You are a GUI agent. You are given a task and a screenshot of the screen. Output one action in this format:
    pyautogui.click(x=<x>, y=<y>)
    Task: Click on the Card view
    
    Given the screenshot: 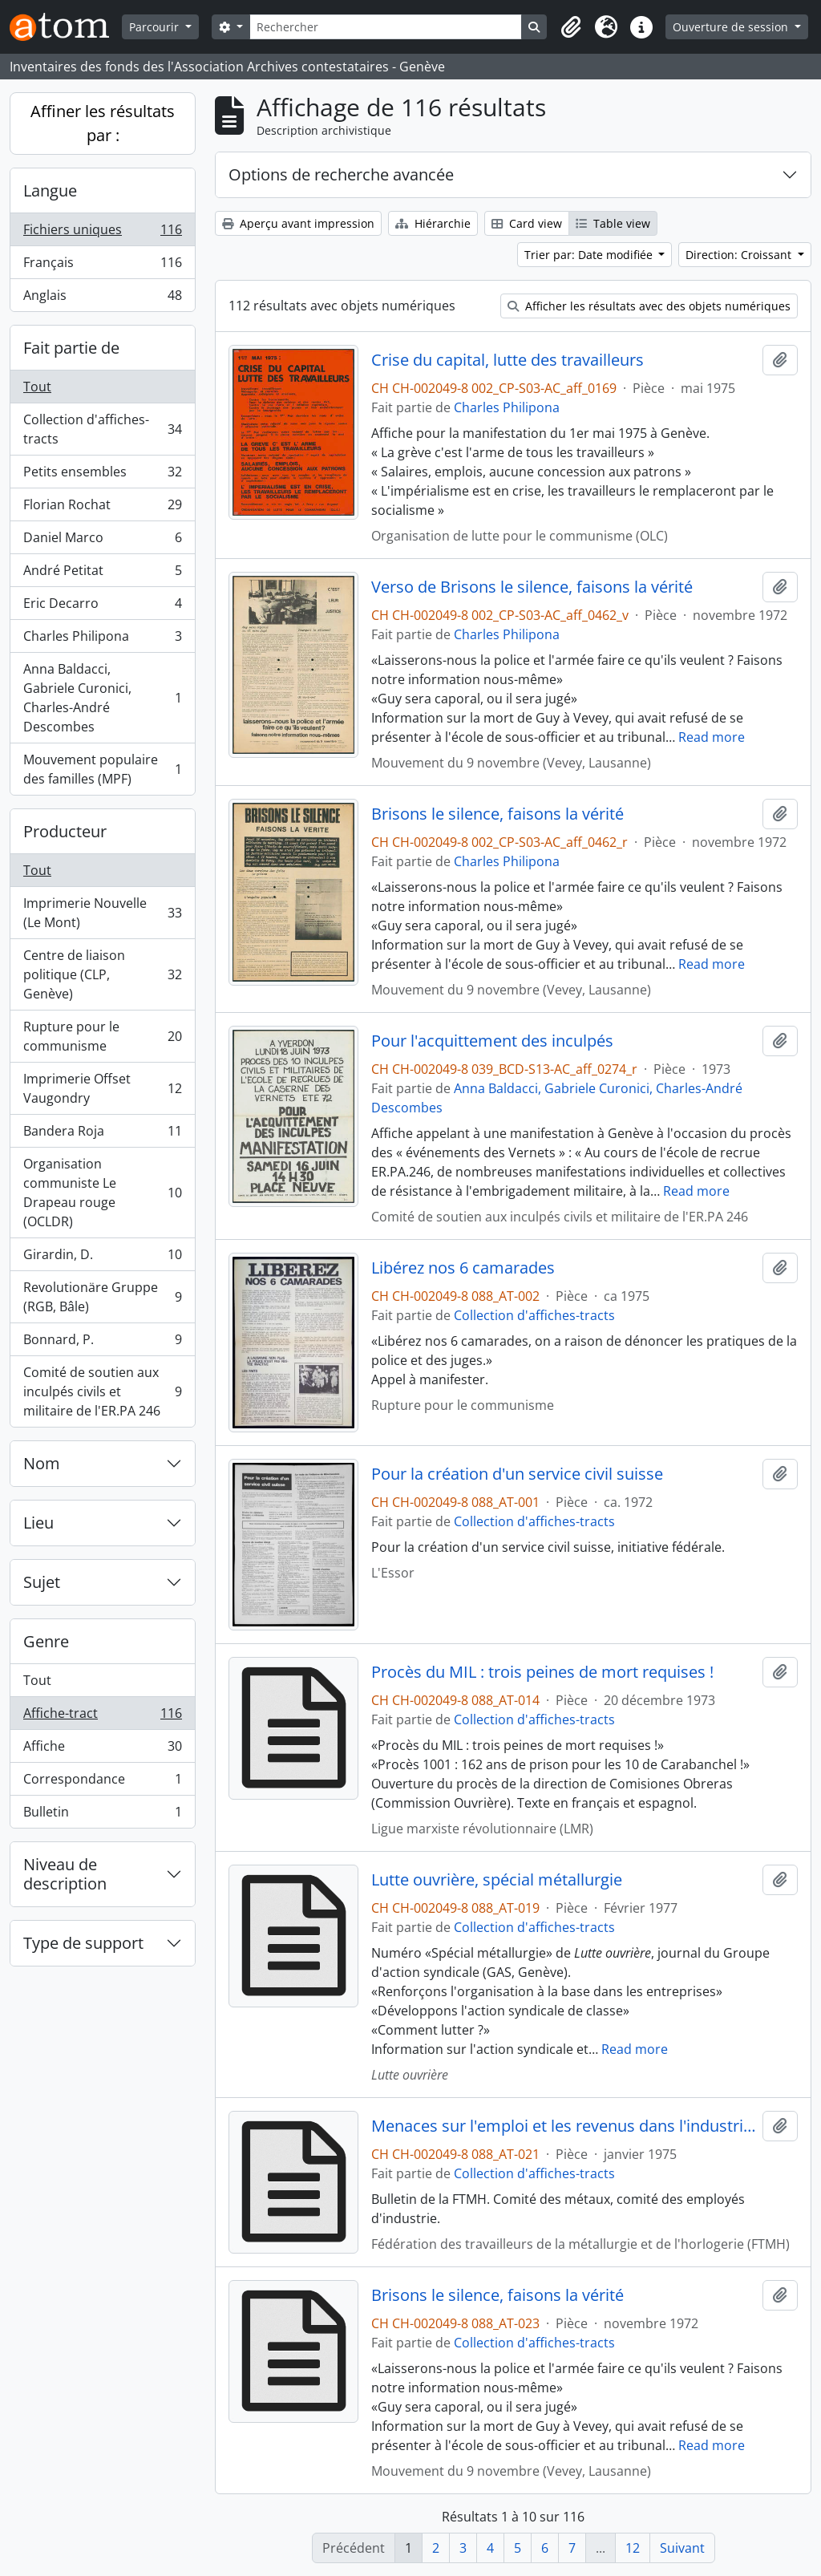 What is the action you would take?
    pyautogui.click(x=526, y=223)
    